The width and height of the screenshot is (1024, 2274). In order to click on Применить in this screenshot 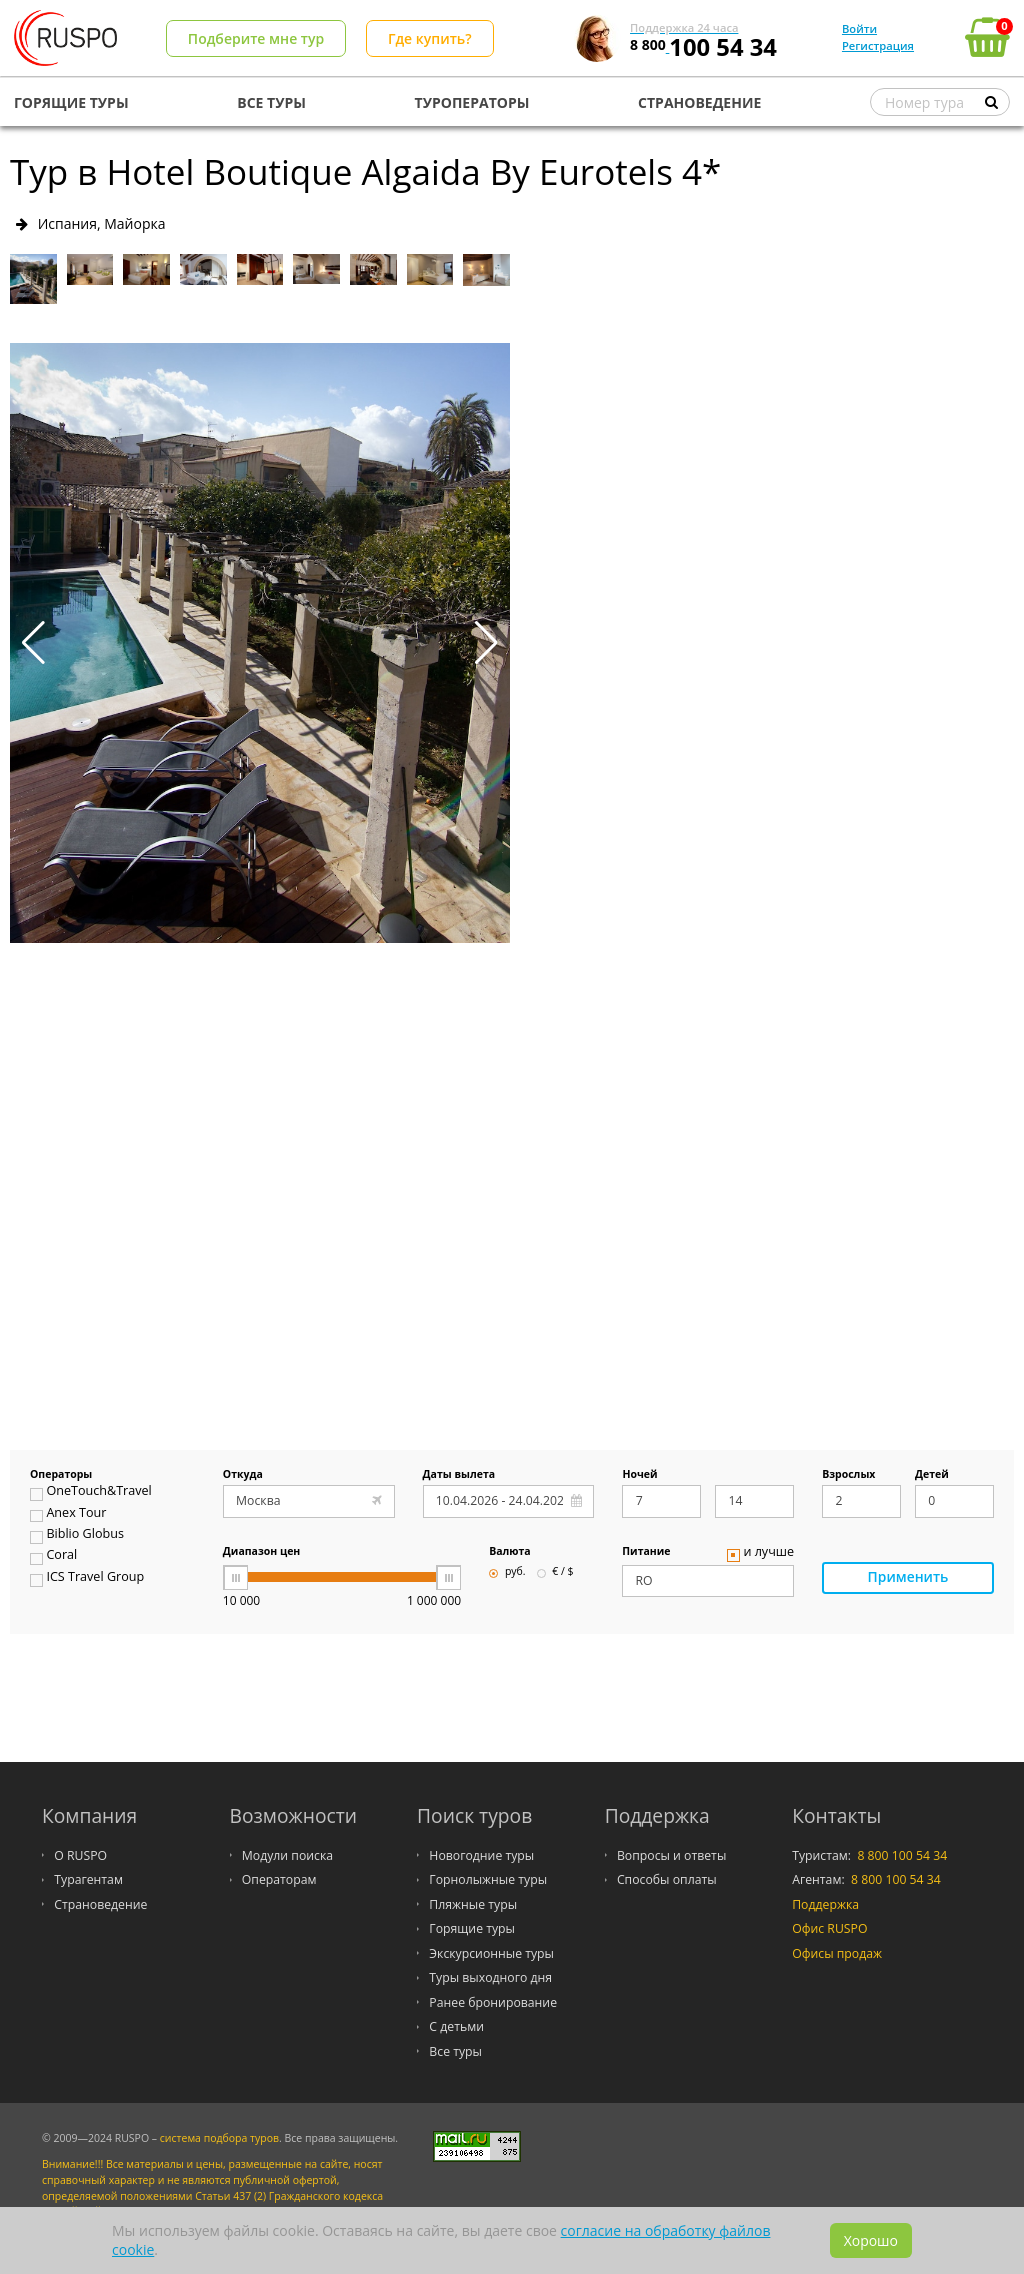, I will do `click(908, 1578)`.